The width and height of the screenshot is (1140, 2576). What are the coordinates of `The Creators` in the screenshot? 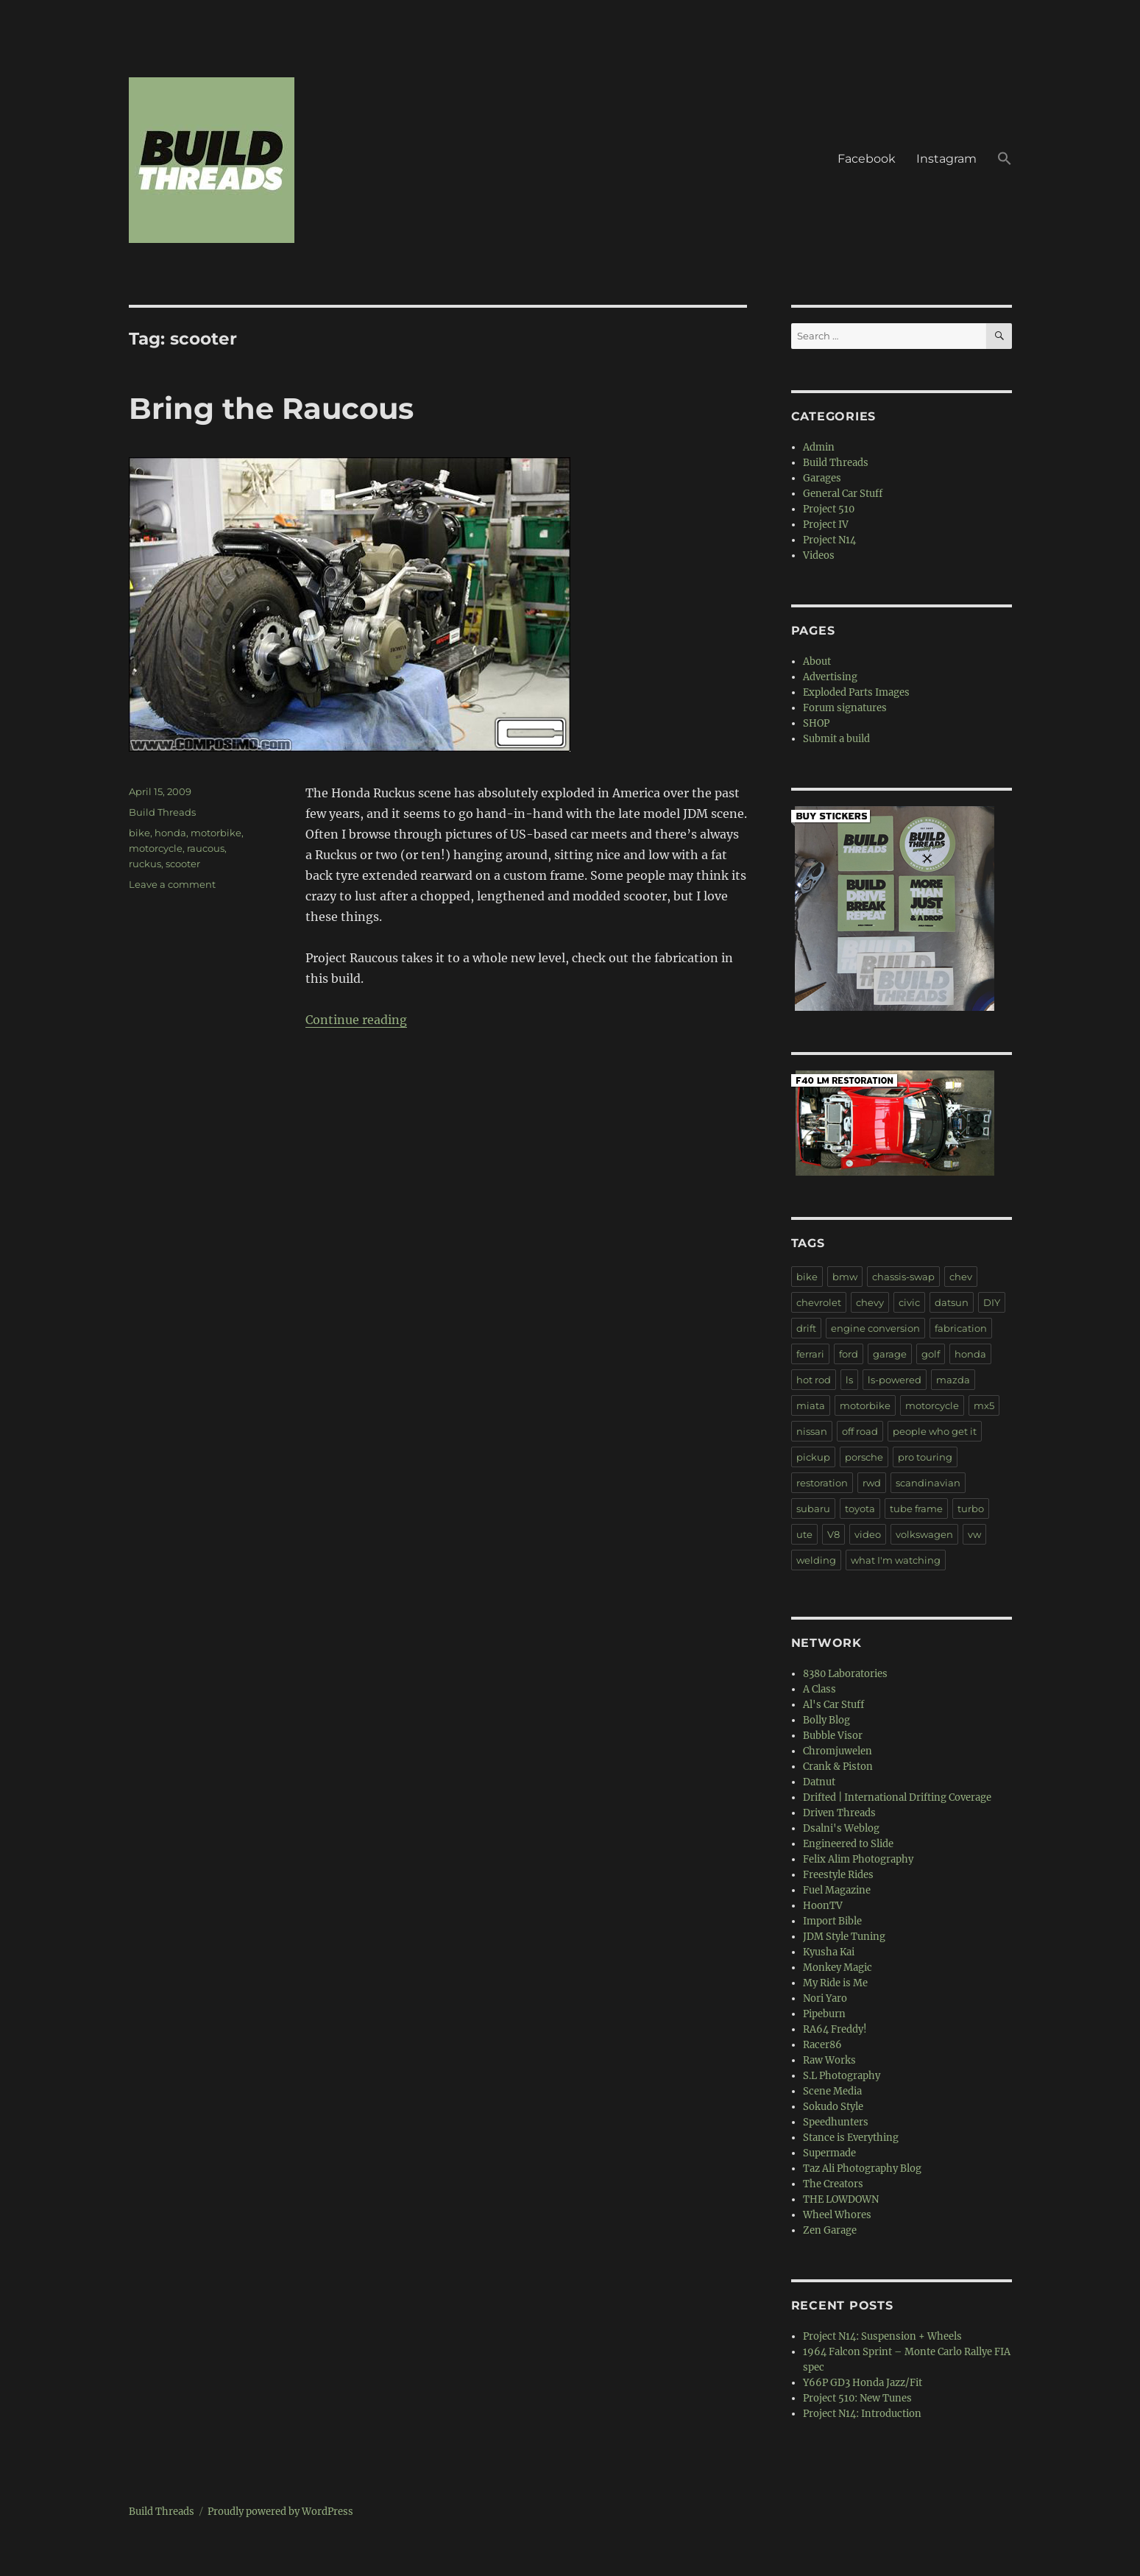 It's located at (833, 2184).